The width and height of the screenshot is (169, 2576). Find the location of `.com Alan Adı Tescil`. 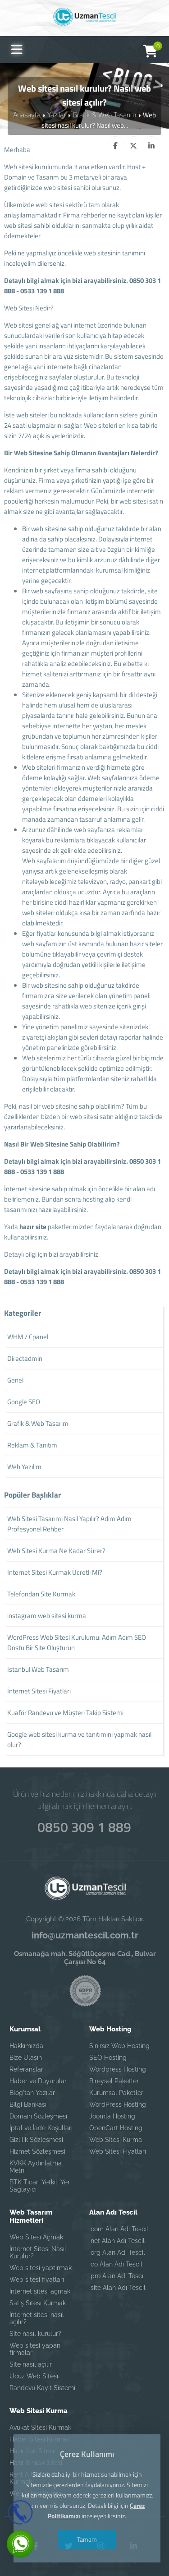

.com Alan Adı Tescil is located at coordinates (118, 2229).